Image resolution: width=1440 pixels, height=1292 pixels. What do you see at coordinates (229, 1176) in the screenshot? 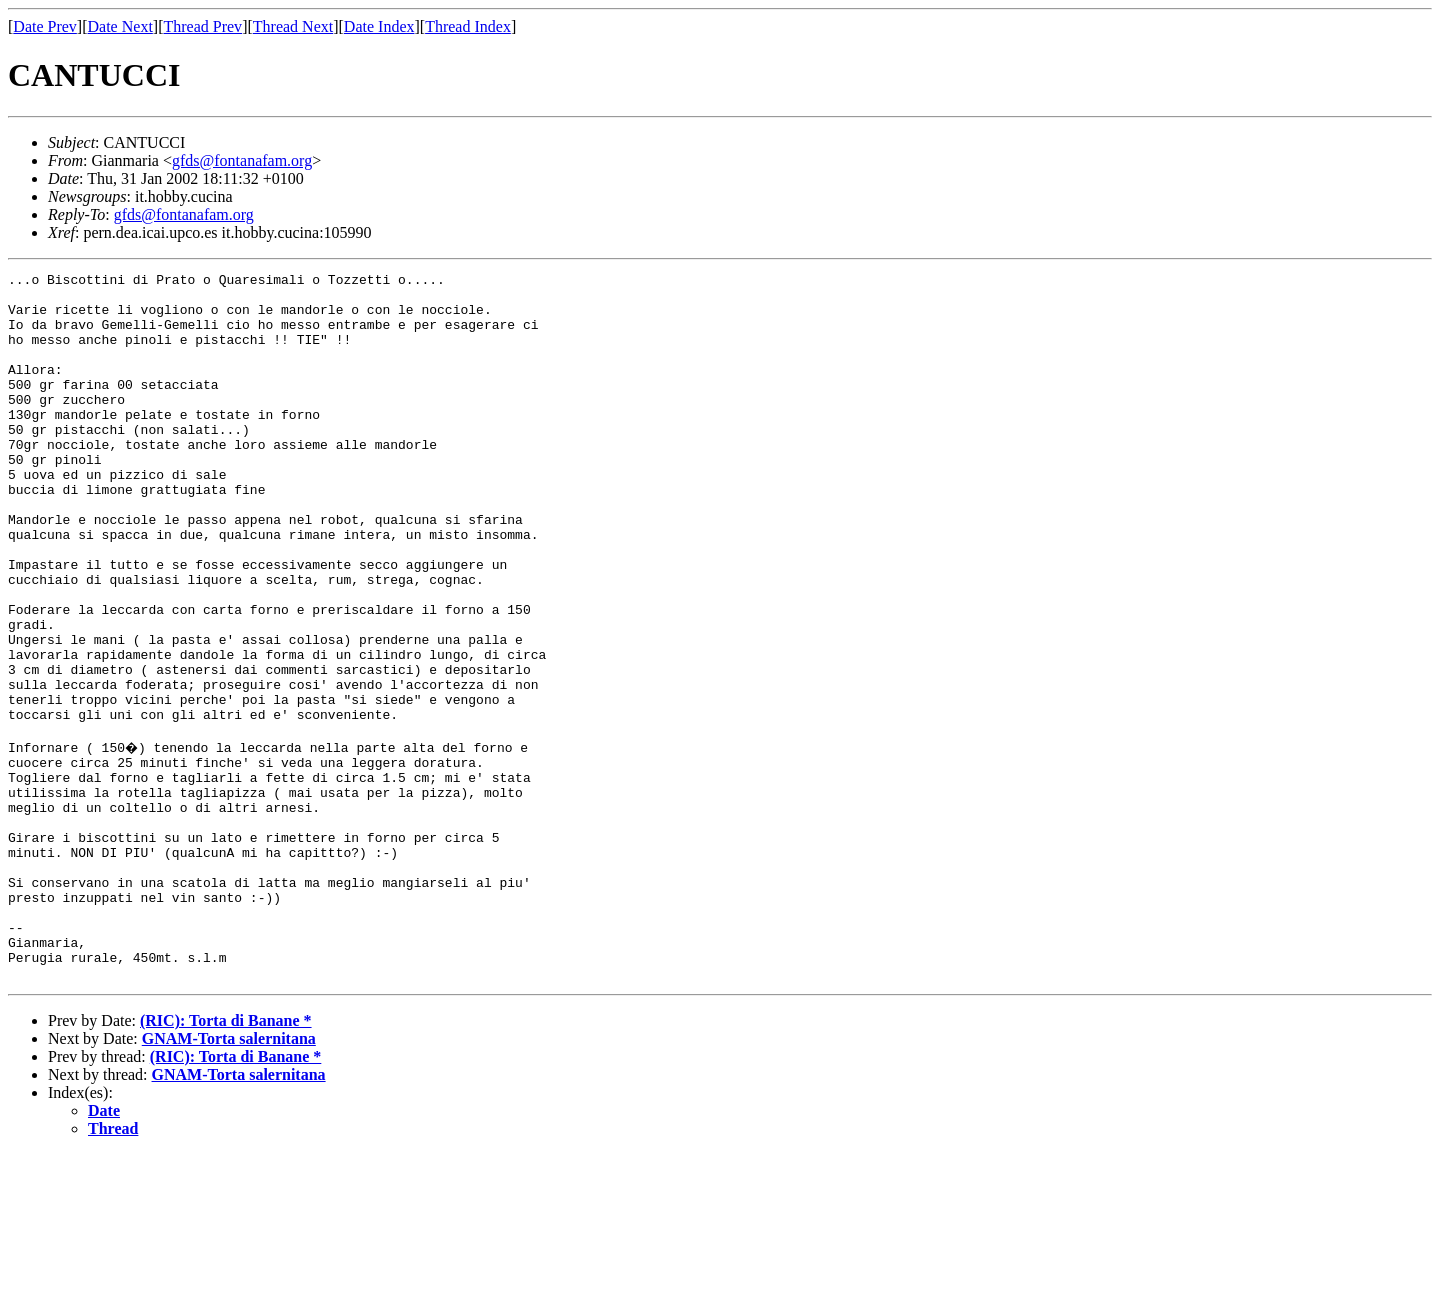
I see `GNAM-Torta salernitana` at bounding box center [229, 1176].